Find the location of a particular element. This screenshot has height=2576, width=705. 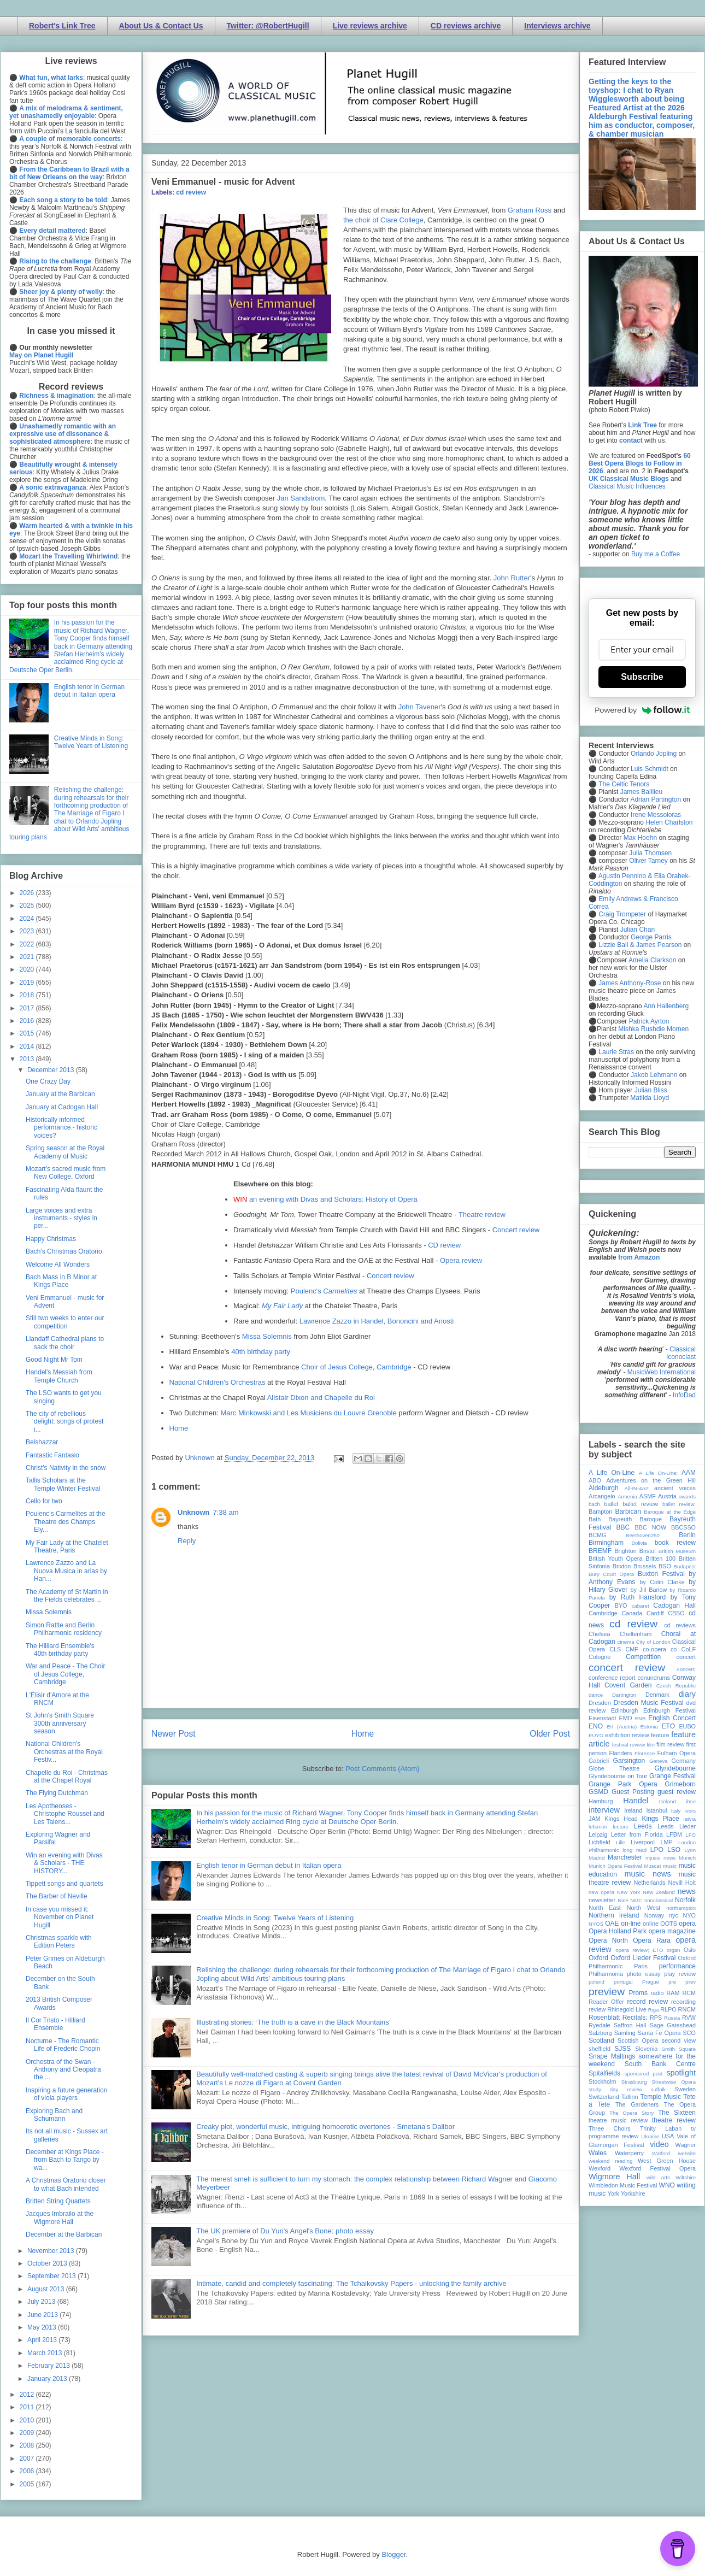

ballet is located at coordinates (611, 1504).